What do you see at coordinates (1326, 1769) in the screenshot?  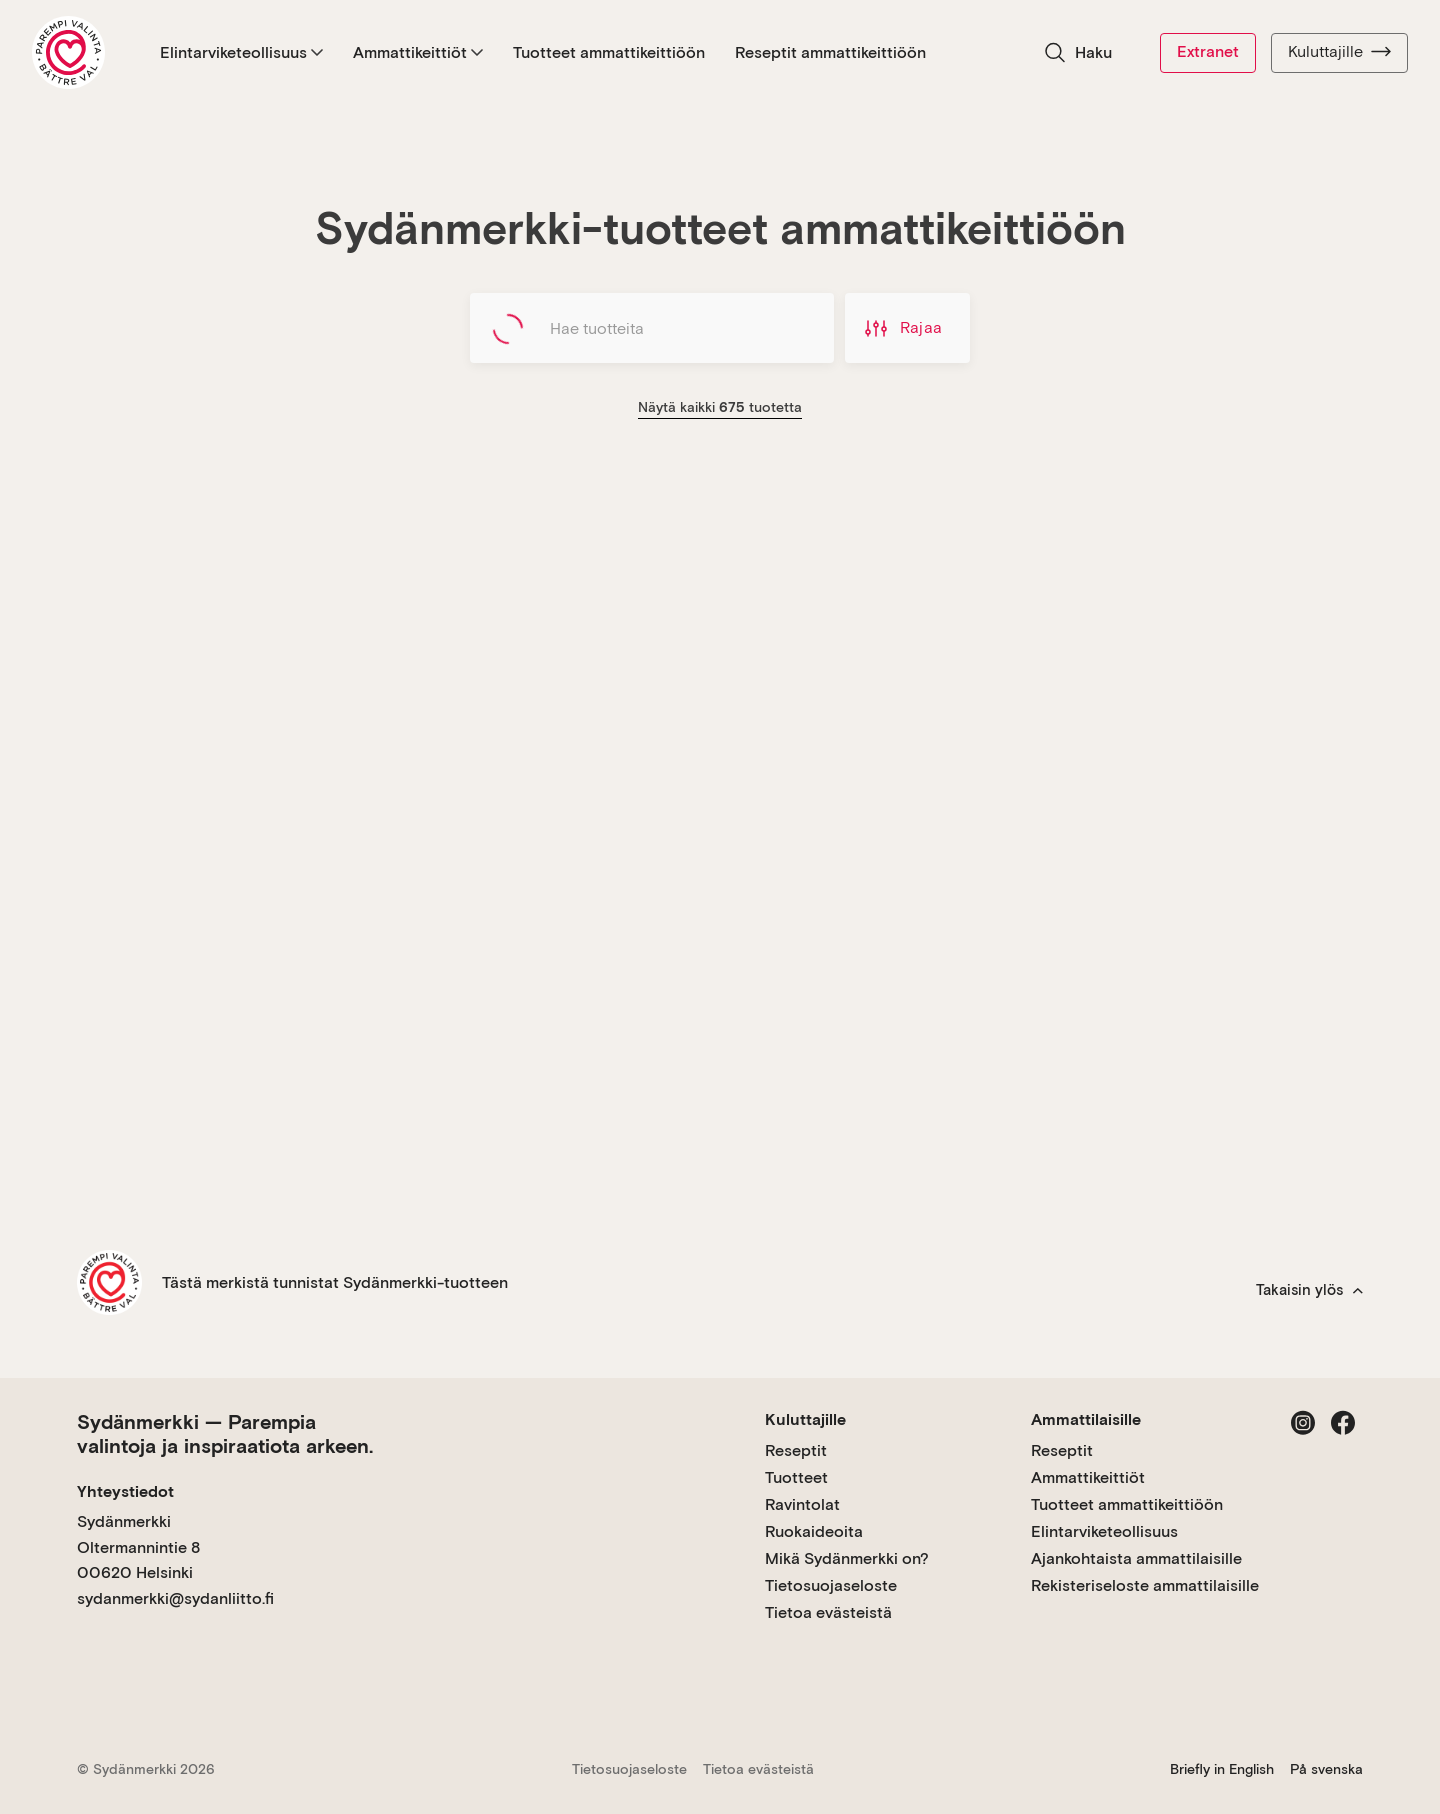 I see `På svenska` at bounding box center [1326, 1769].